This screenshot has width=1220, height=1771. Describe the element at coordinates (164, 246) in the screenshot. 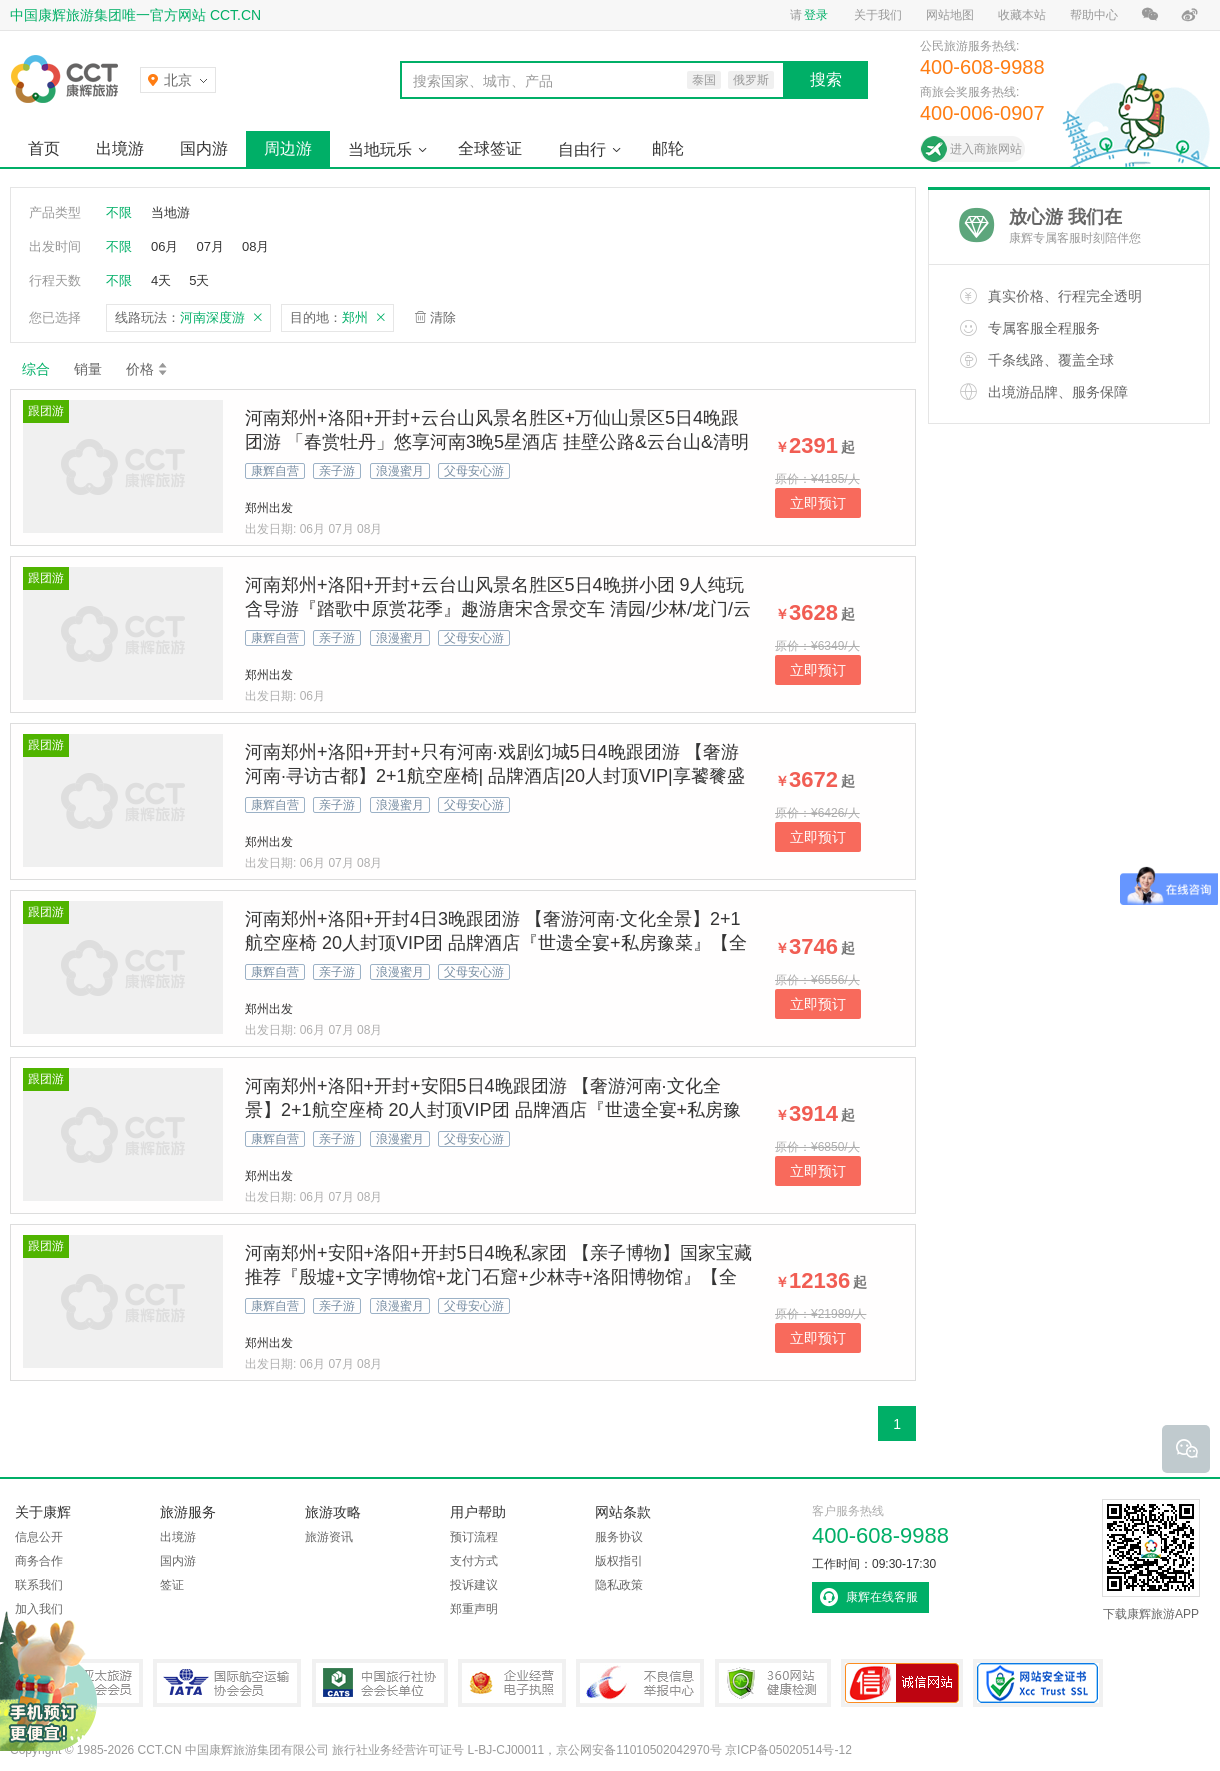

I see `06月` at that location.